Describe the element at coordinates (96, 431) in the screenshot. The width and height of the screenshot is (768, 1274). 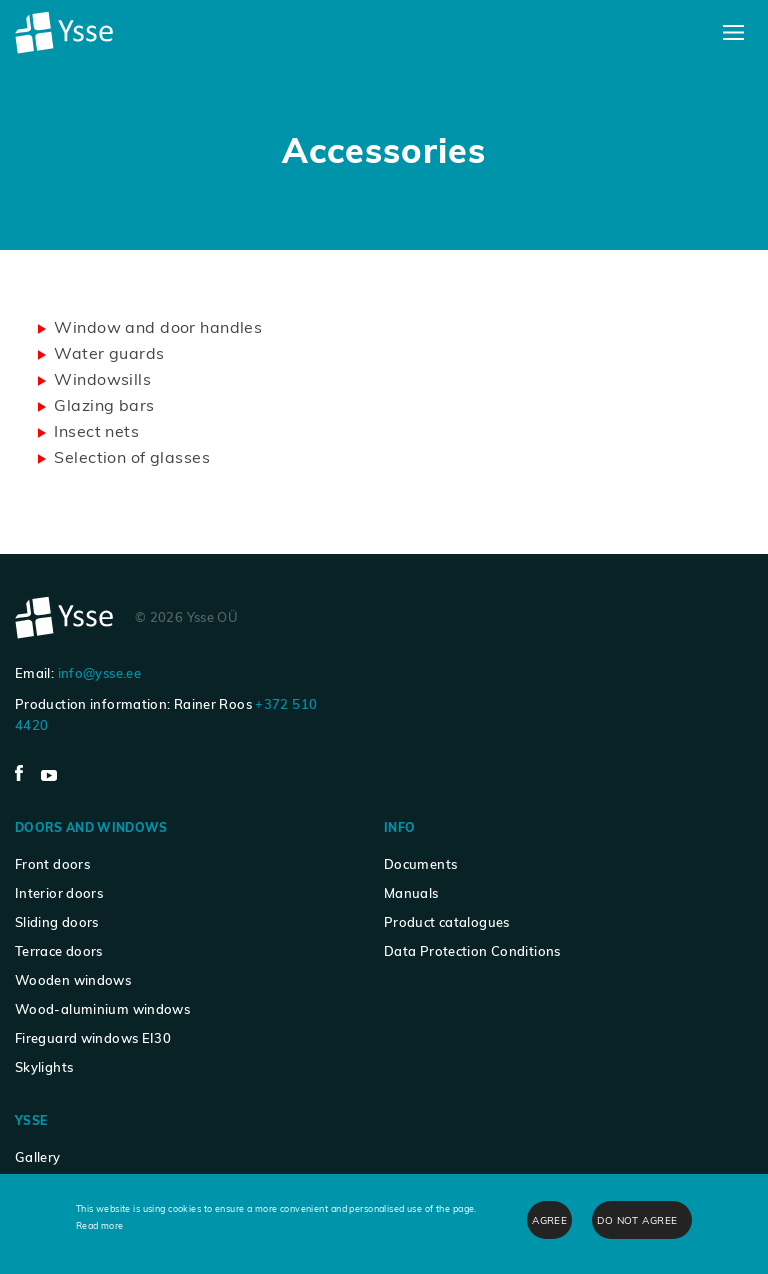
I see `Insect nets` at that location.